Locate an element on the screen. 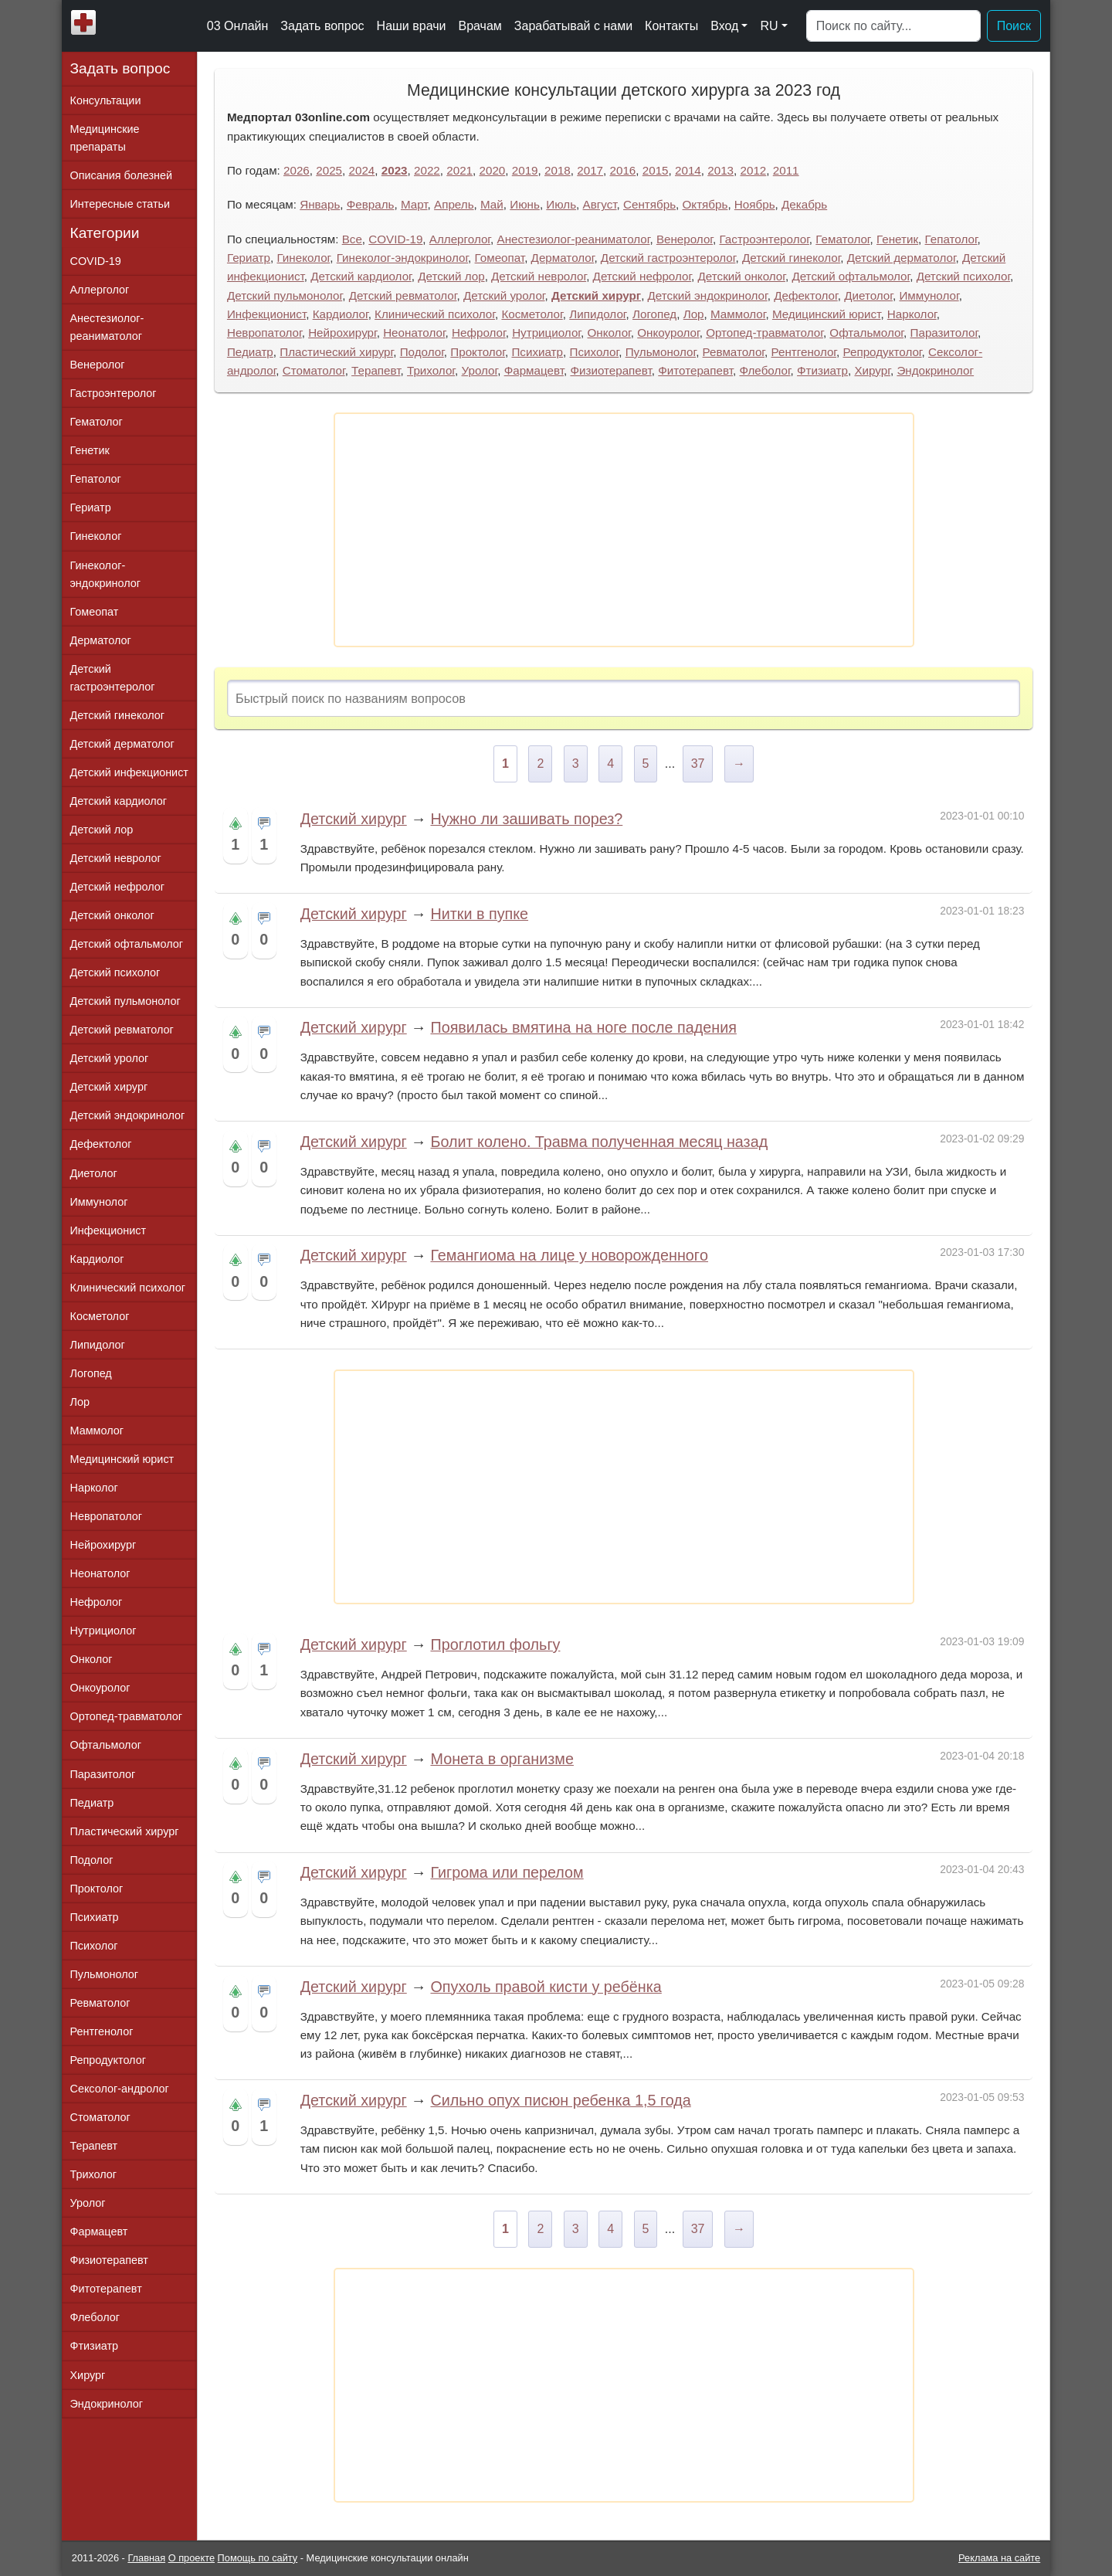 Image resolution: width=1112 pixels, height=2576 pixels. Нутрициолог is located at coordinates (546, 332).